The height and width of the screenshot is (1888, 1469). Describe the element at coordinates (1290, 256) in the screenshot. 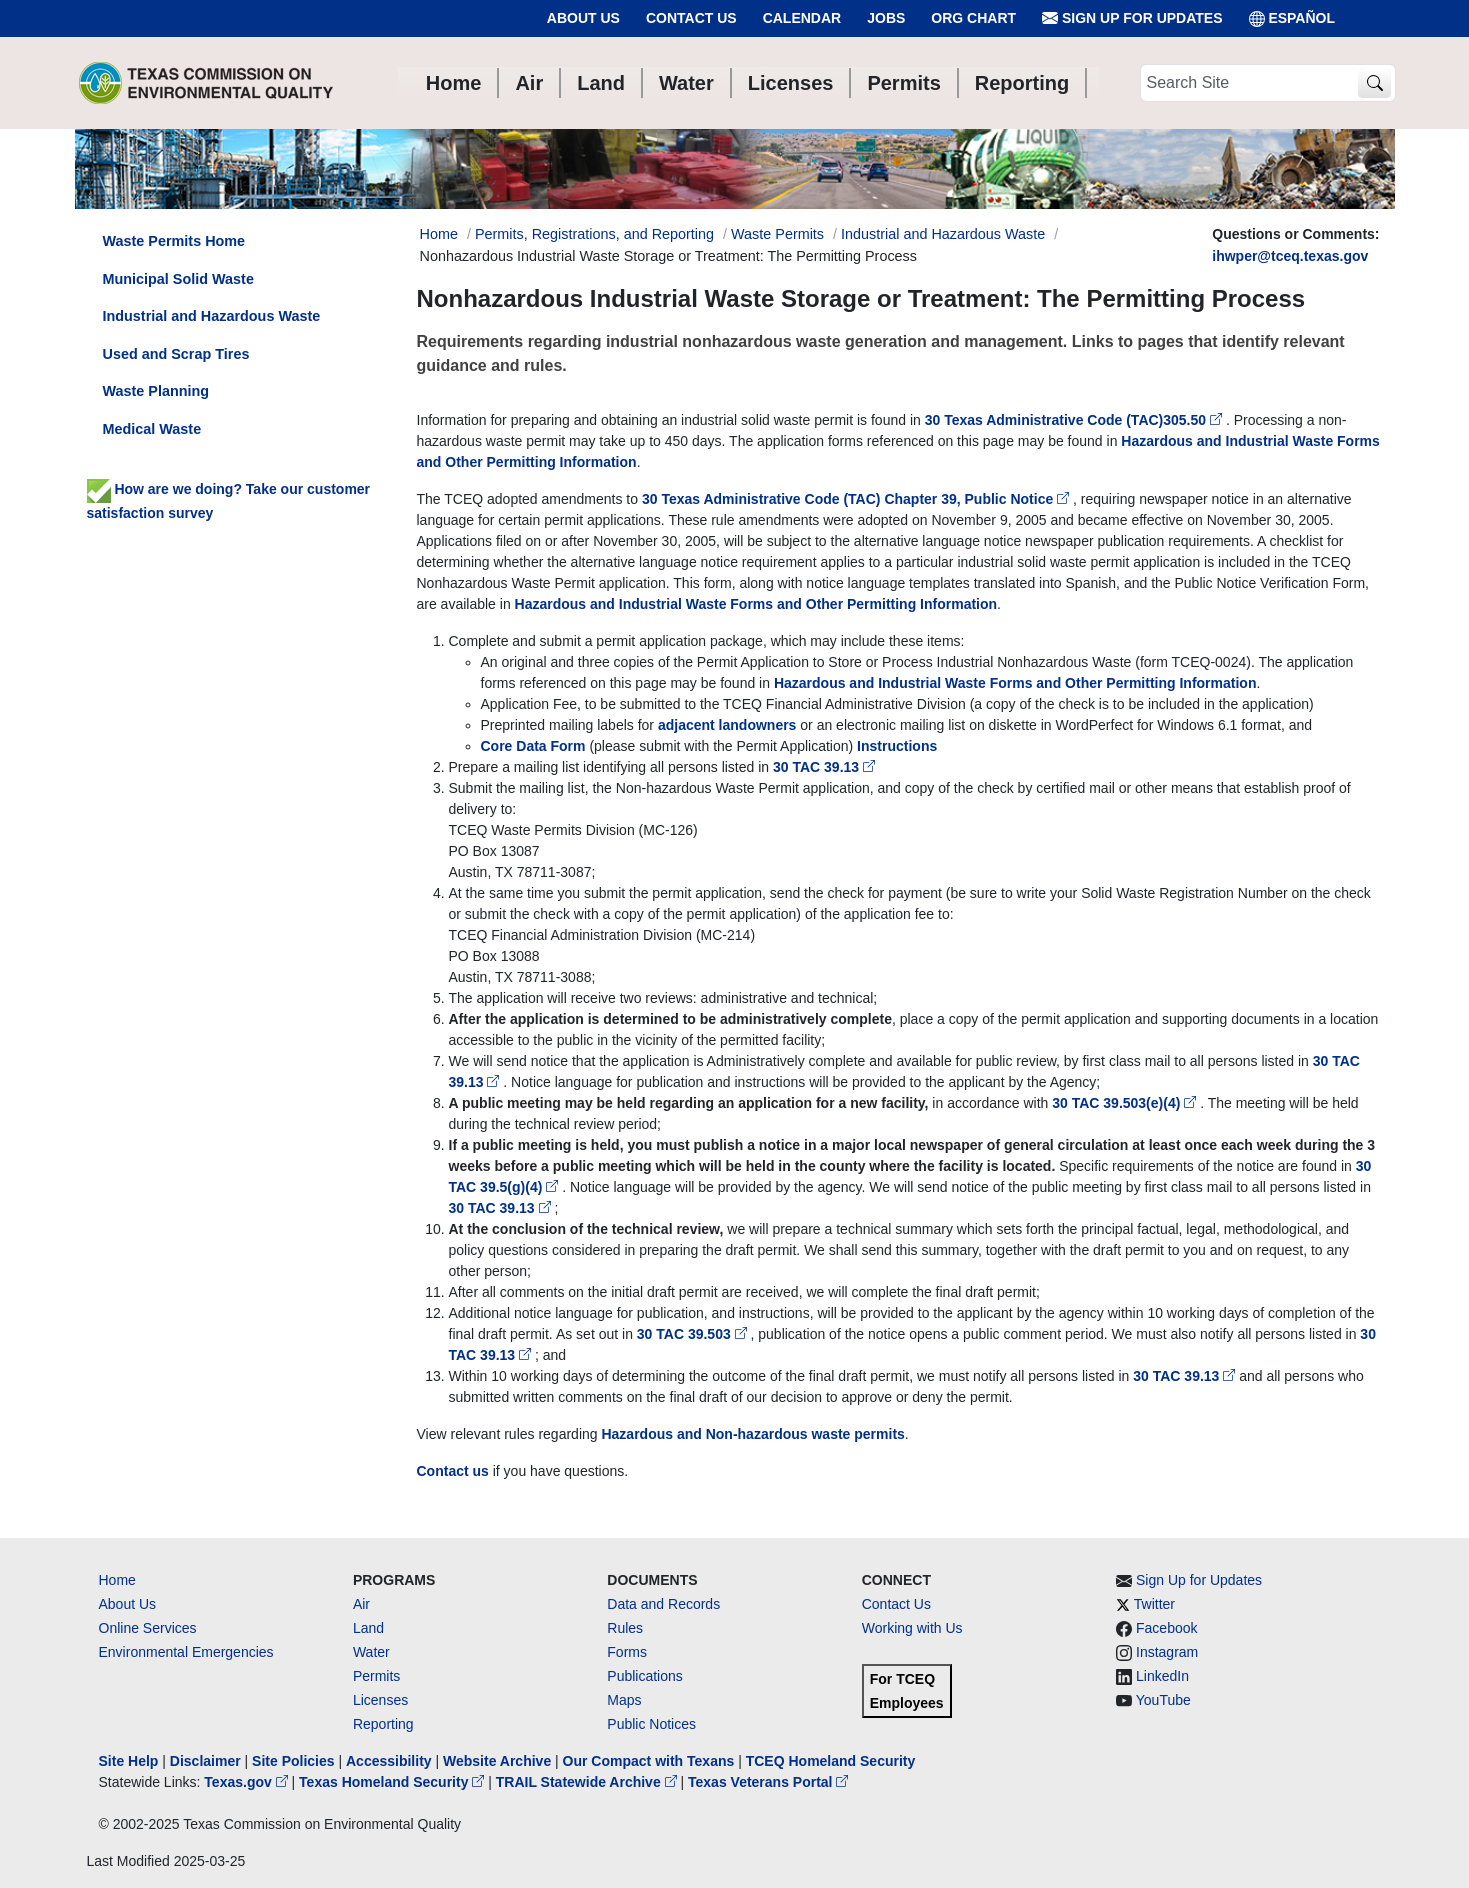

I see `ihwper@tceq.texas.gov` at that location.